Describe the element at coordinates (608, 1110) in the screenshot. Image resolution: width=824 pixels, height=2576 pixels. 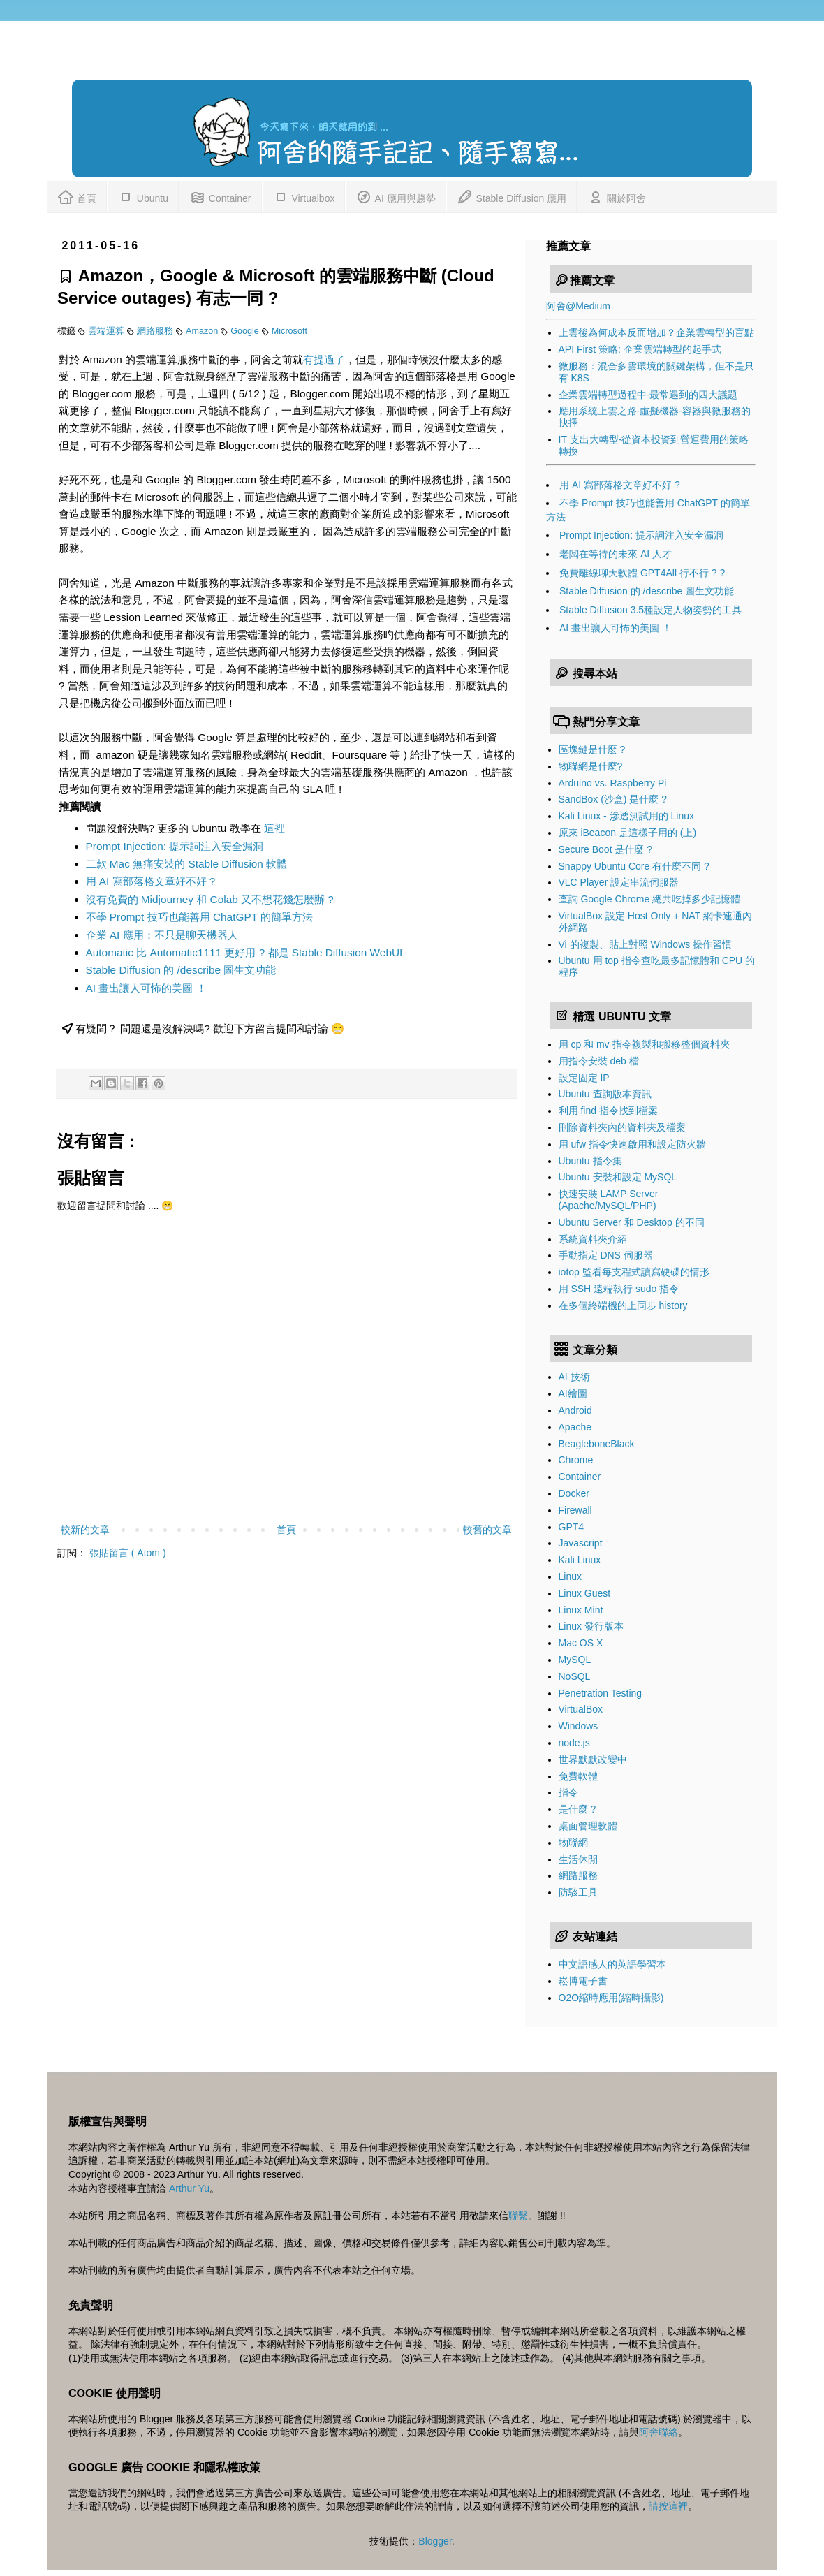
I see `利用 find 指令找到檔案` at that location.